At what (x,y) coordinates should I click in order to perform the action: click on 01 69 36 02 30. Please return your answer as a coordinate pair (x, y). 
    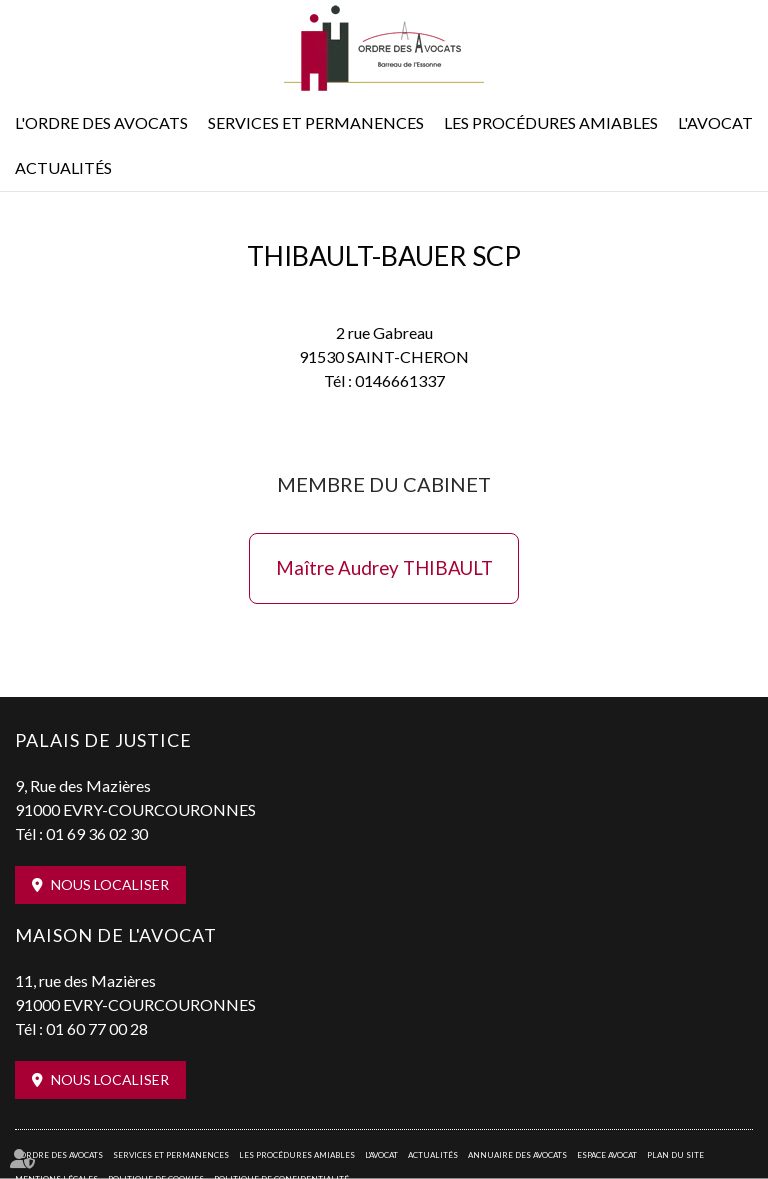
    Looking at the image, I should click on (97, 833).